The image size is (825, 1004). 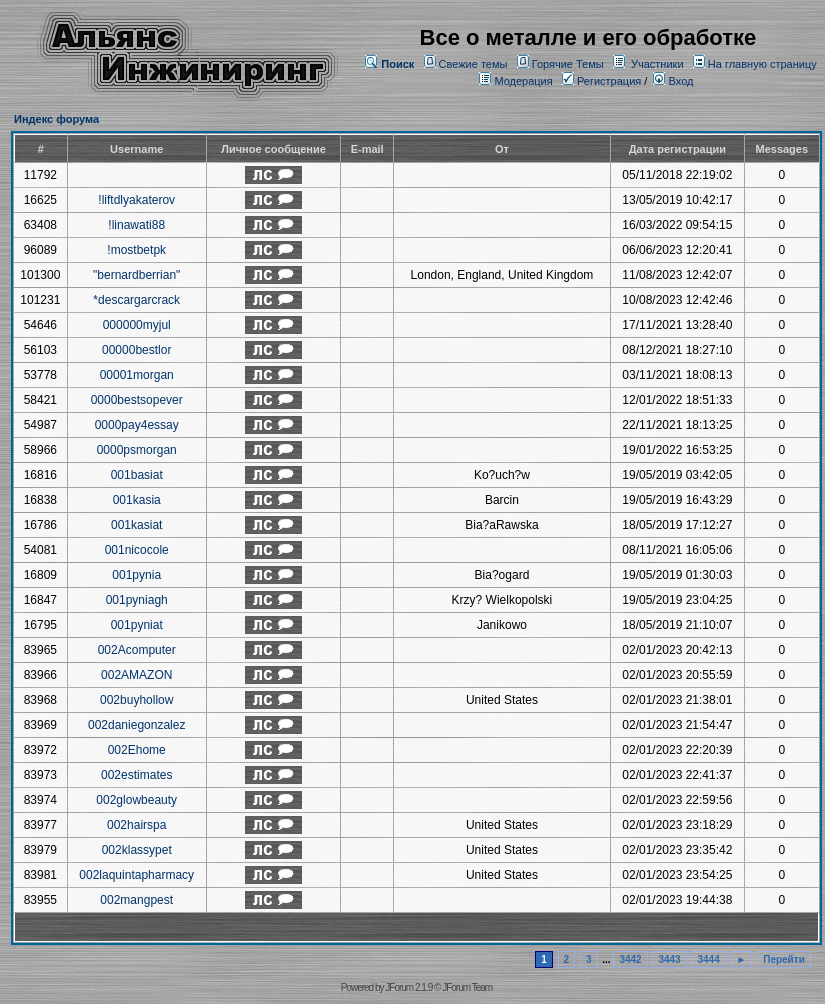 I want to click on JForum 2.1.9, so click(x=408, y=987).